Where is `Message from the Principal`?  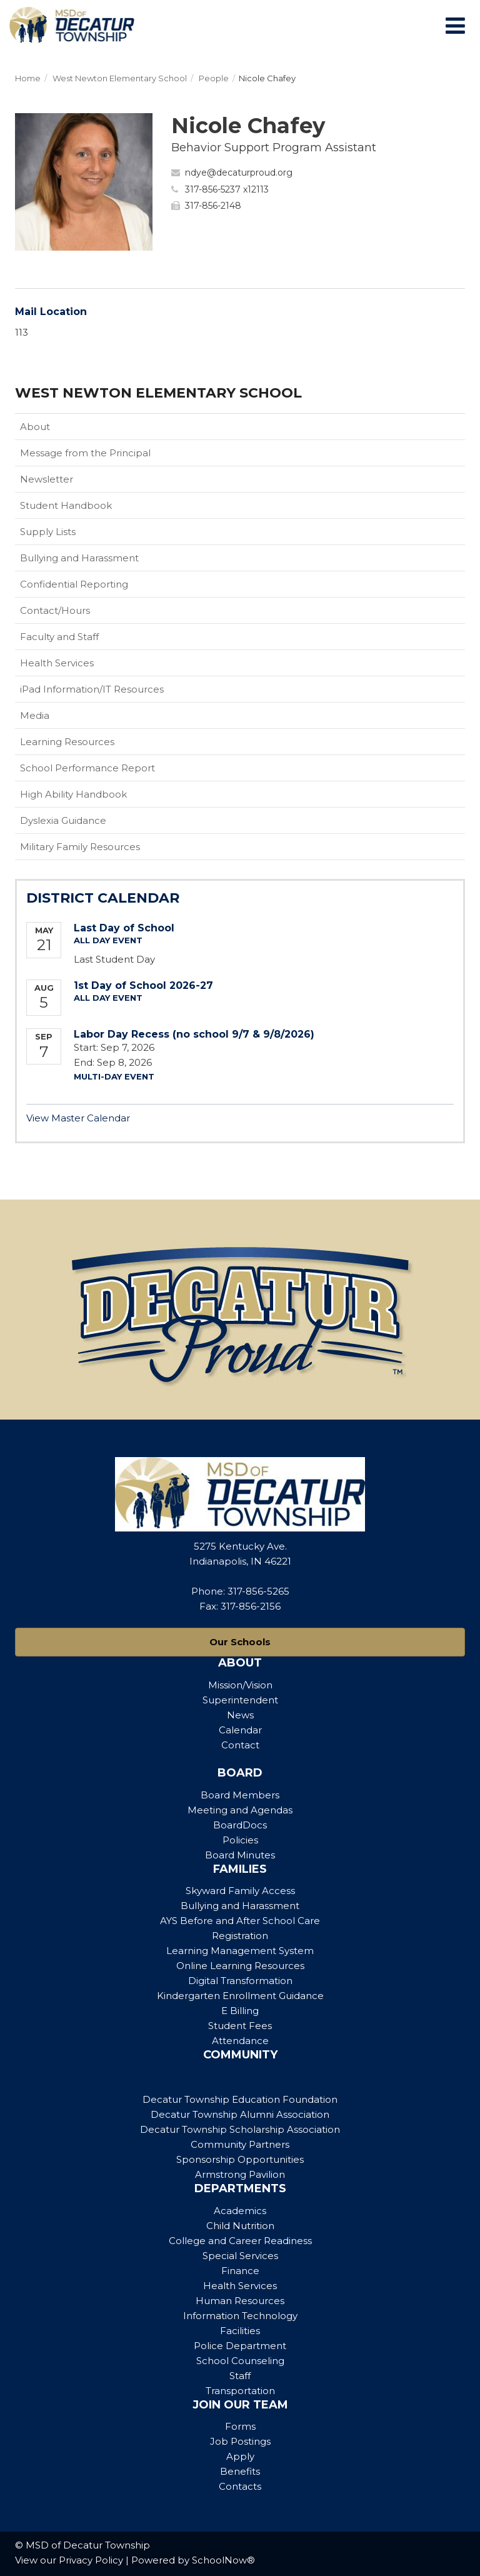
Message from the Principal is located at coordinates (85, 453).